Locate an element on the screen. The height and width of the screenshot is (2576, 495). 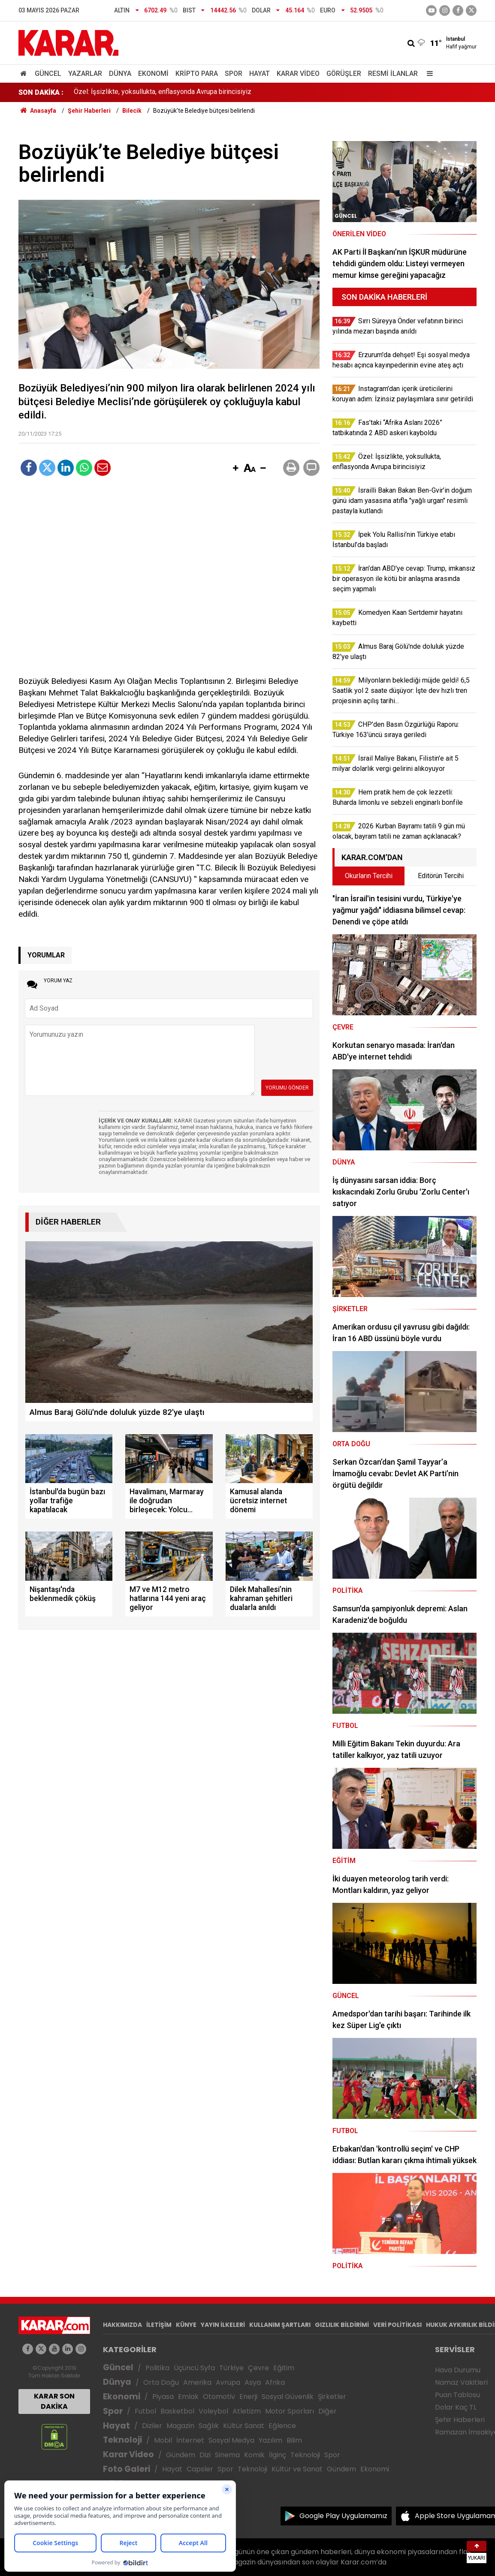
Otomotiv is located at coordinates (219, 2396).